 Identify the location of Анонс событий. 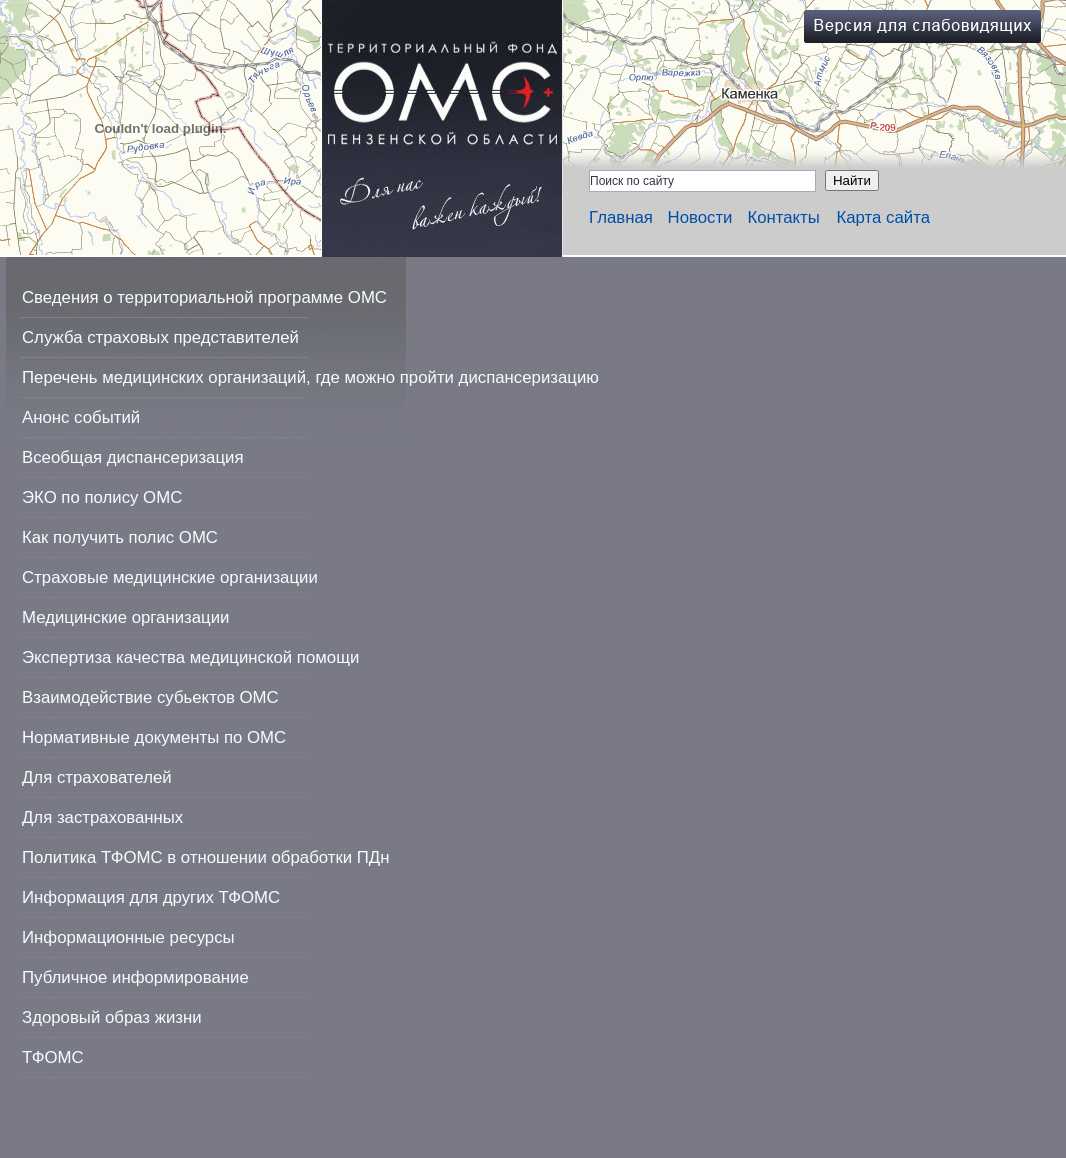
(81, 417).